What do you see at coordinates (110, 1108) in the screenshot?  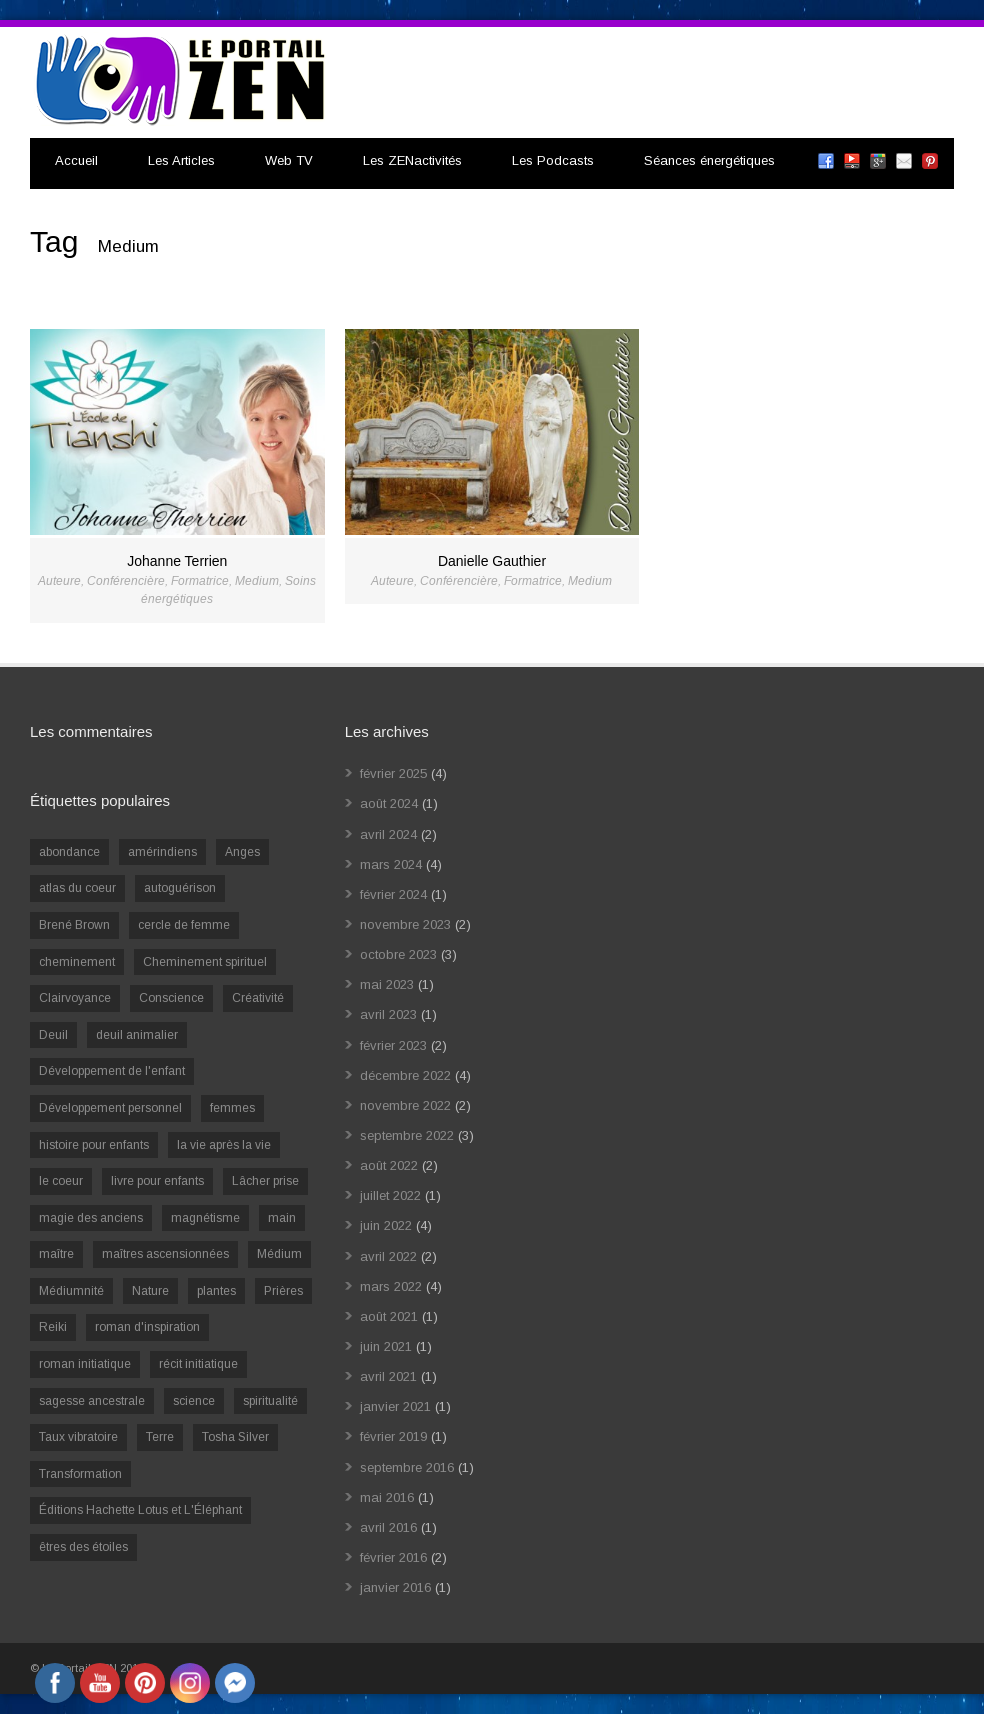 I see `Développement personnel [Développement personnel (14 éléments)]` at bounding box center [110, 1108].